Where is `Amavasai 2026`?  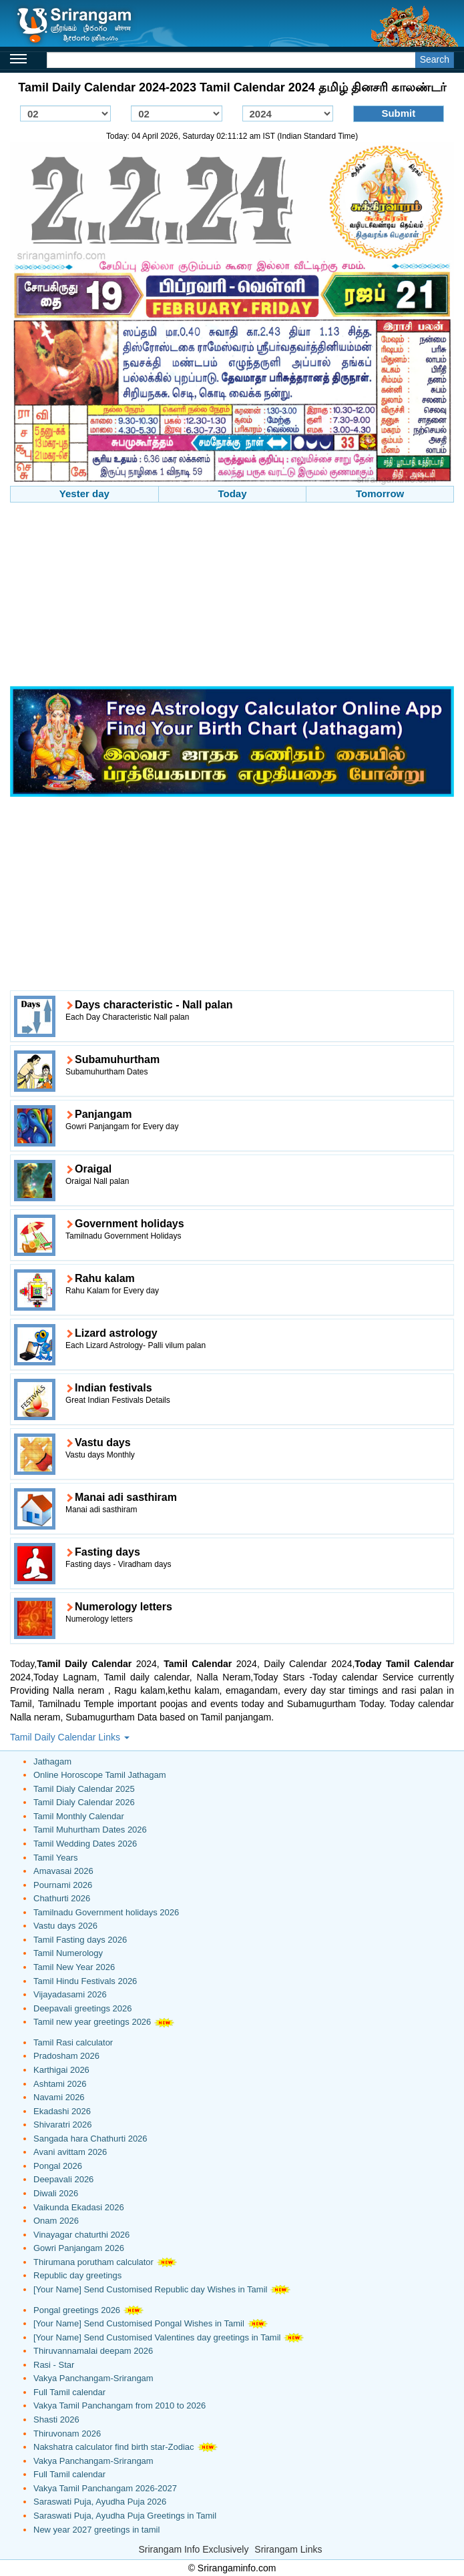 Amavasai 2026 is located at coordinates (63, 1871).